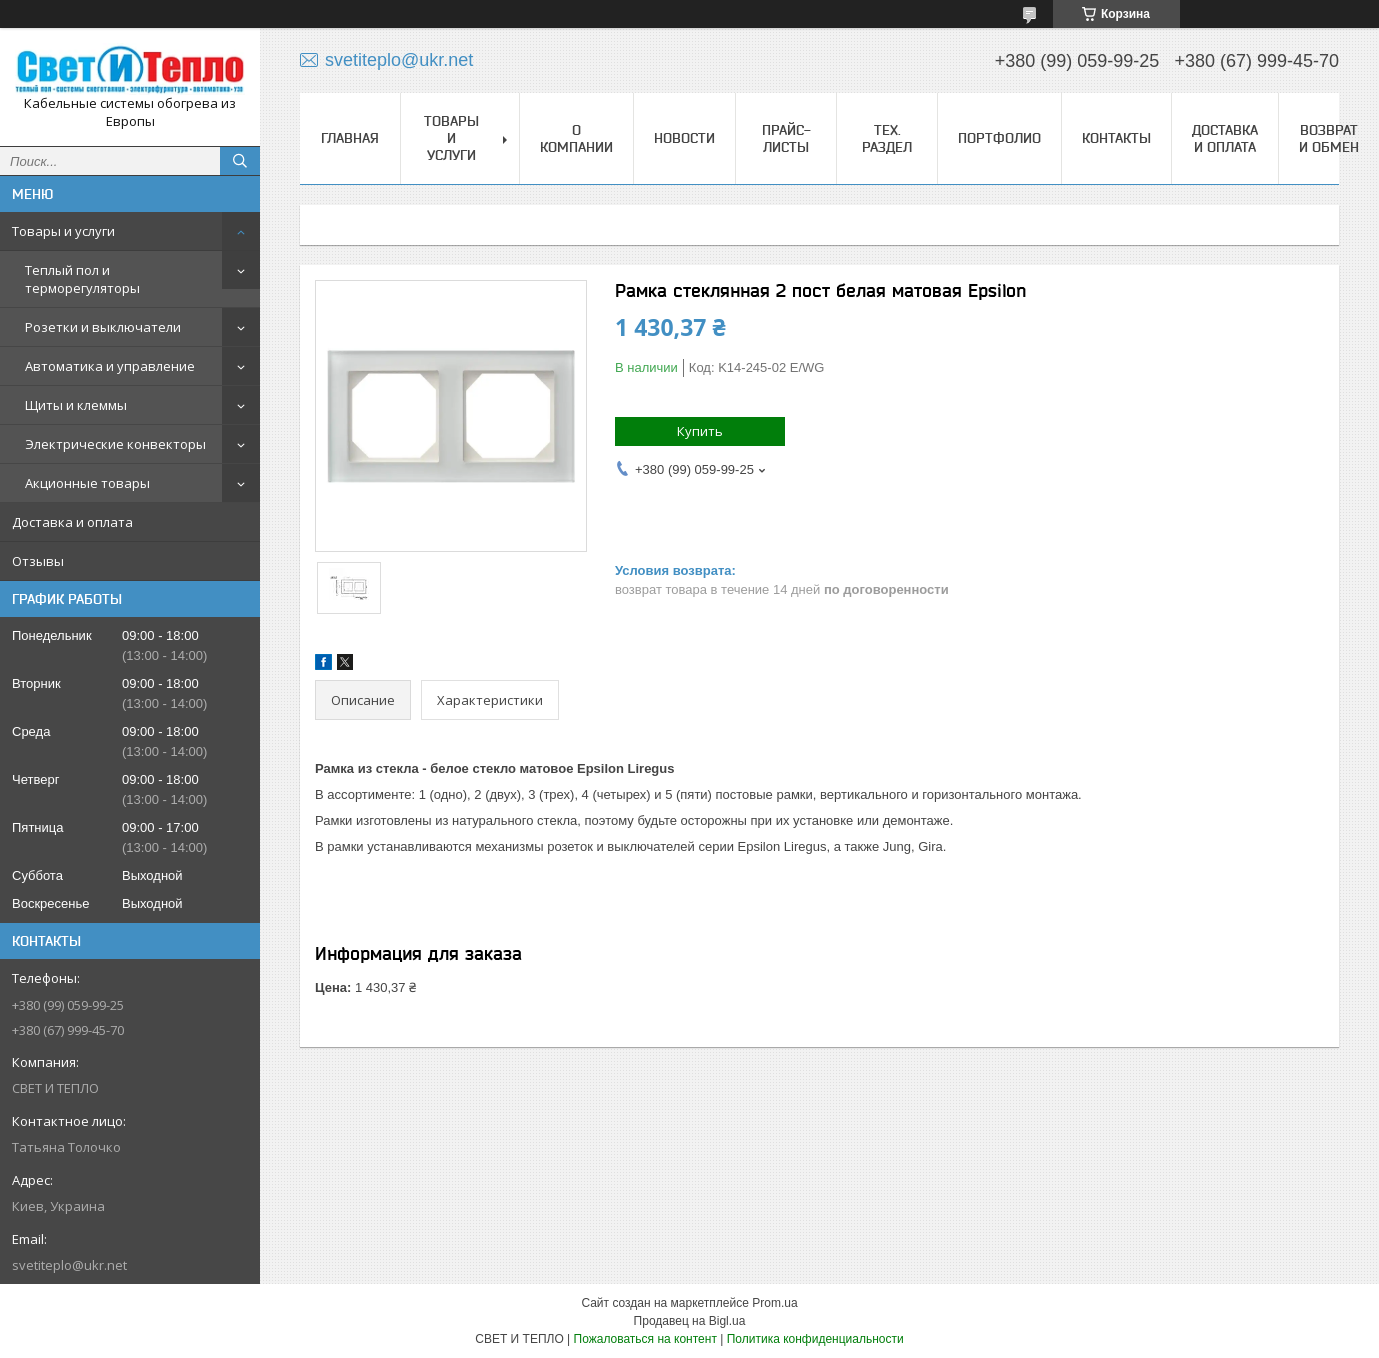 The width and height of the screenshot is (1379, 1358). I want to click on Новости, so click(684, 138).